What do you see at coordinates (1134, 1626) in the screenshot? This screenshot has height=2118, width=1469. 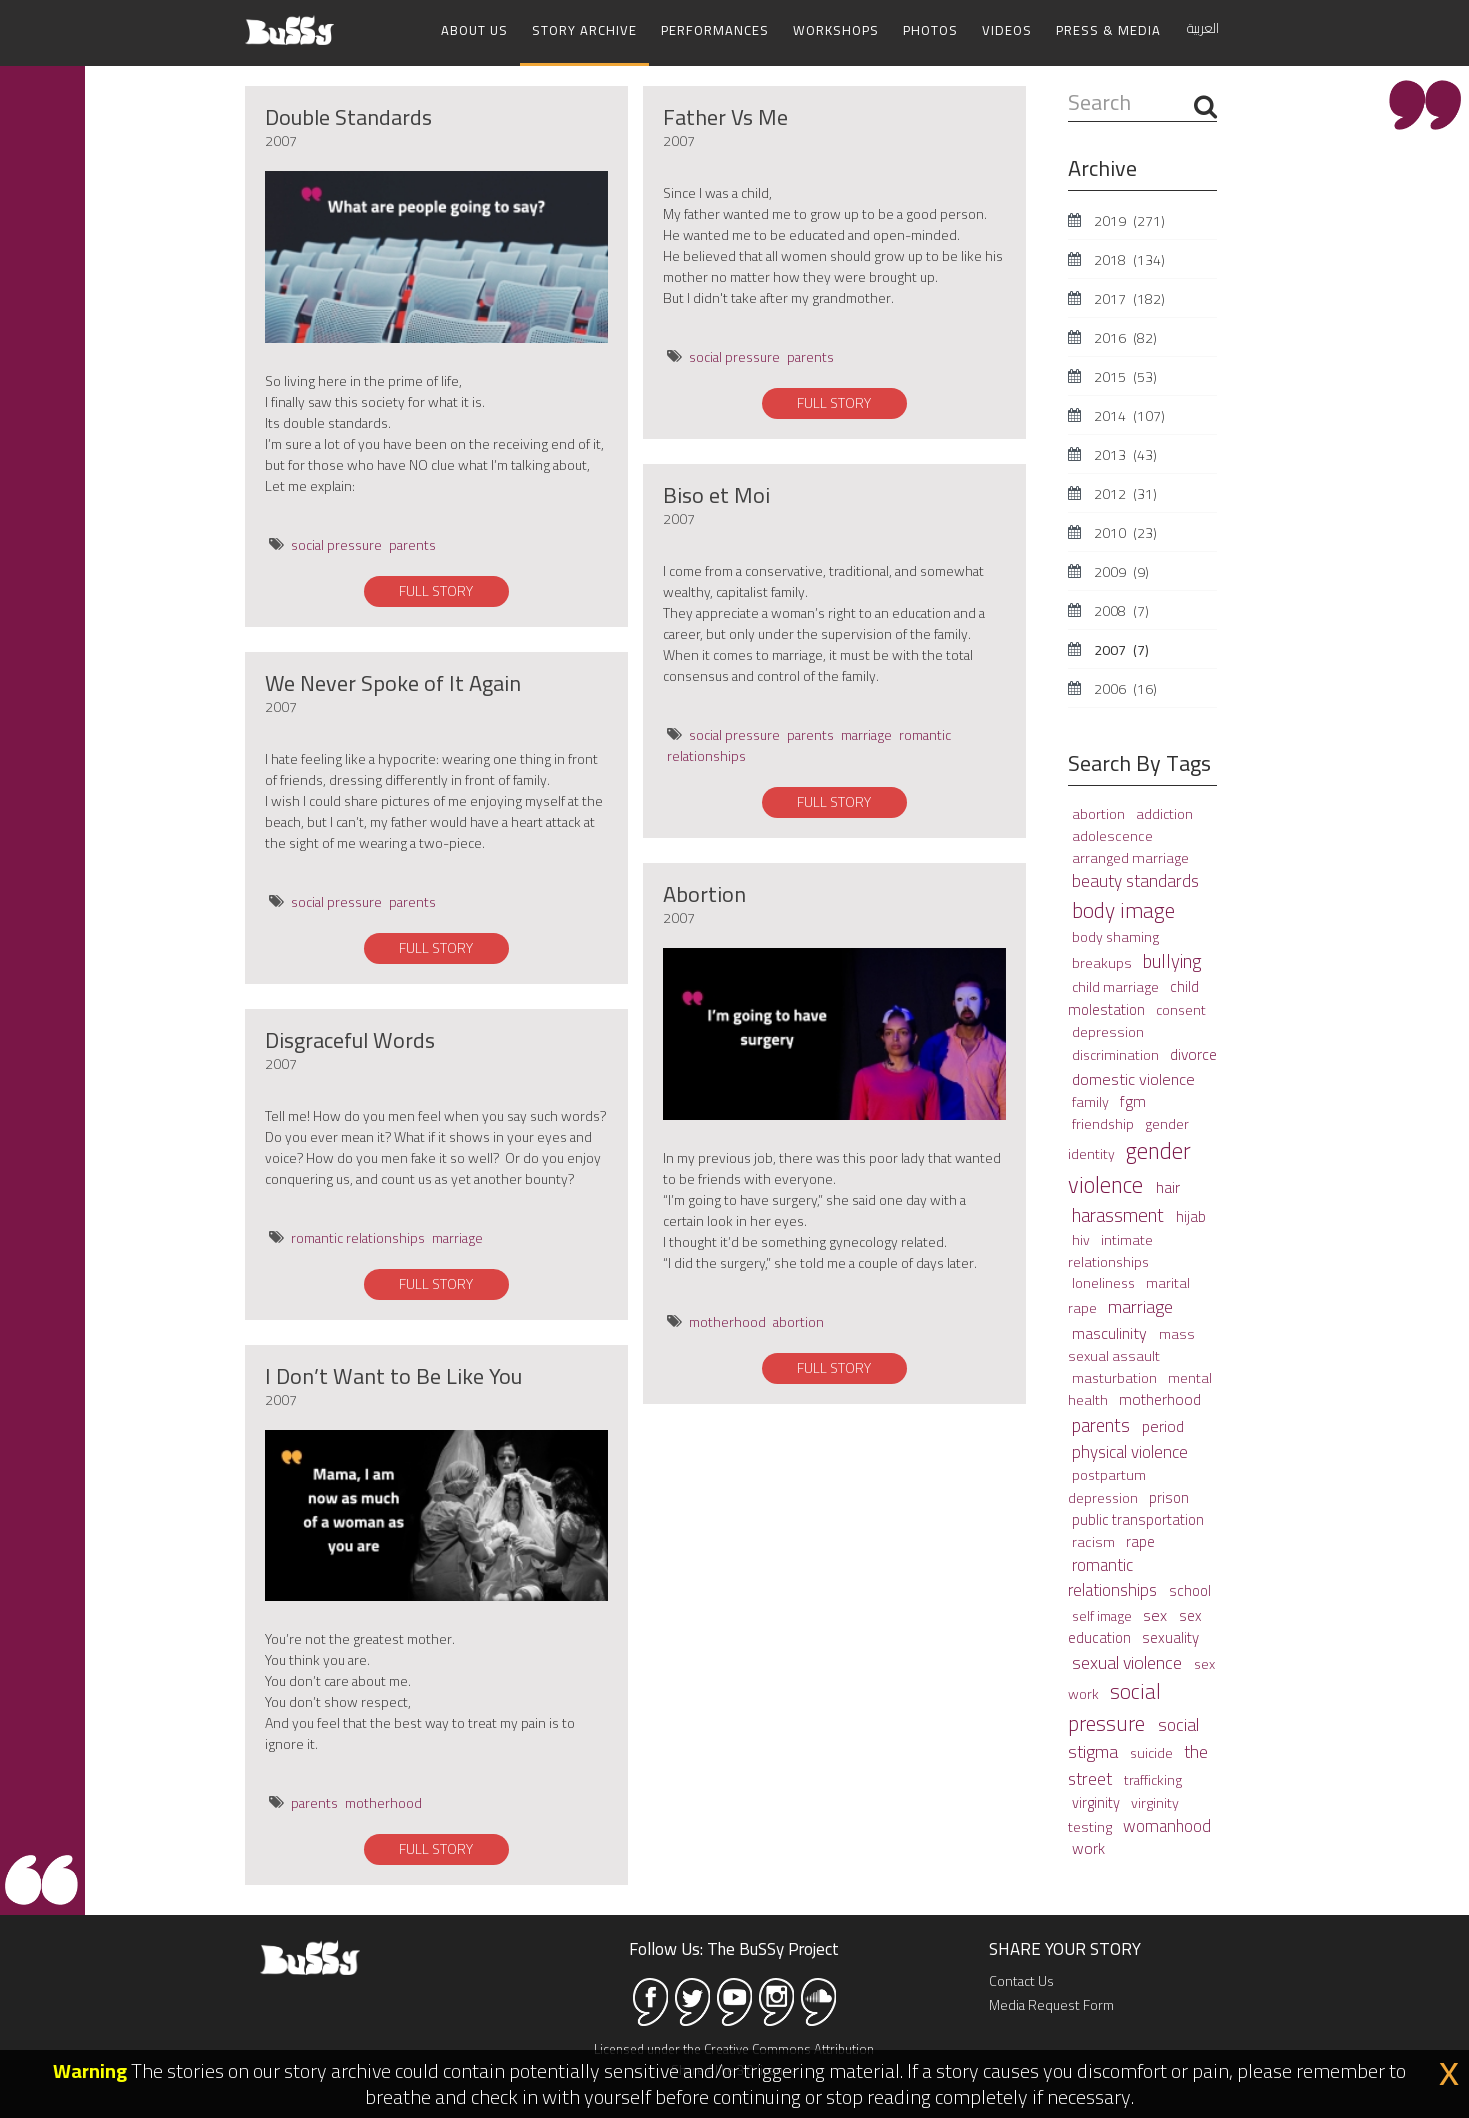 I see `sex education` at bounding box center [1134, 1626].